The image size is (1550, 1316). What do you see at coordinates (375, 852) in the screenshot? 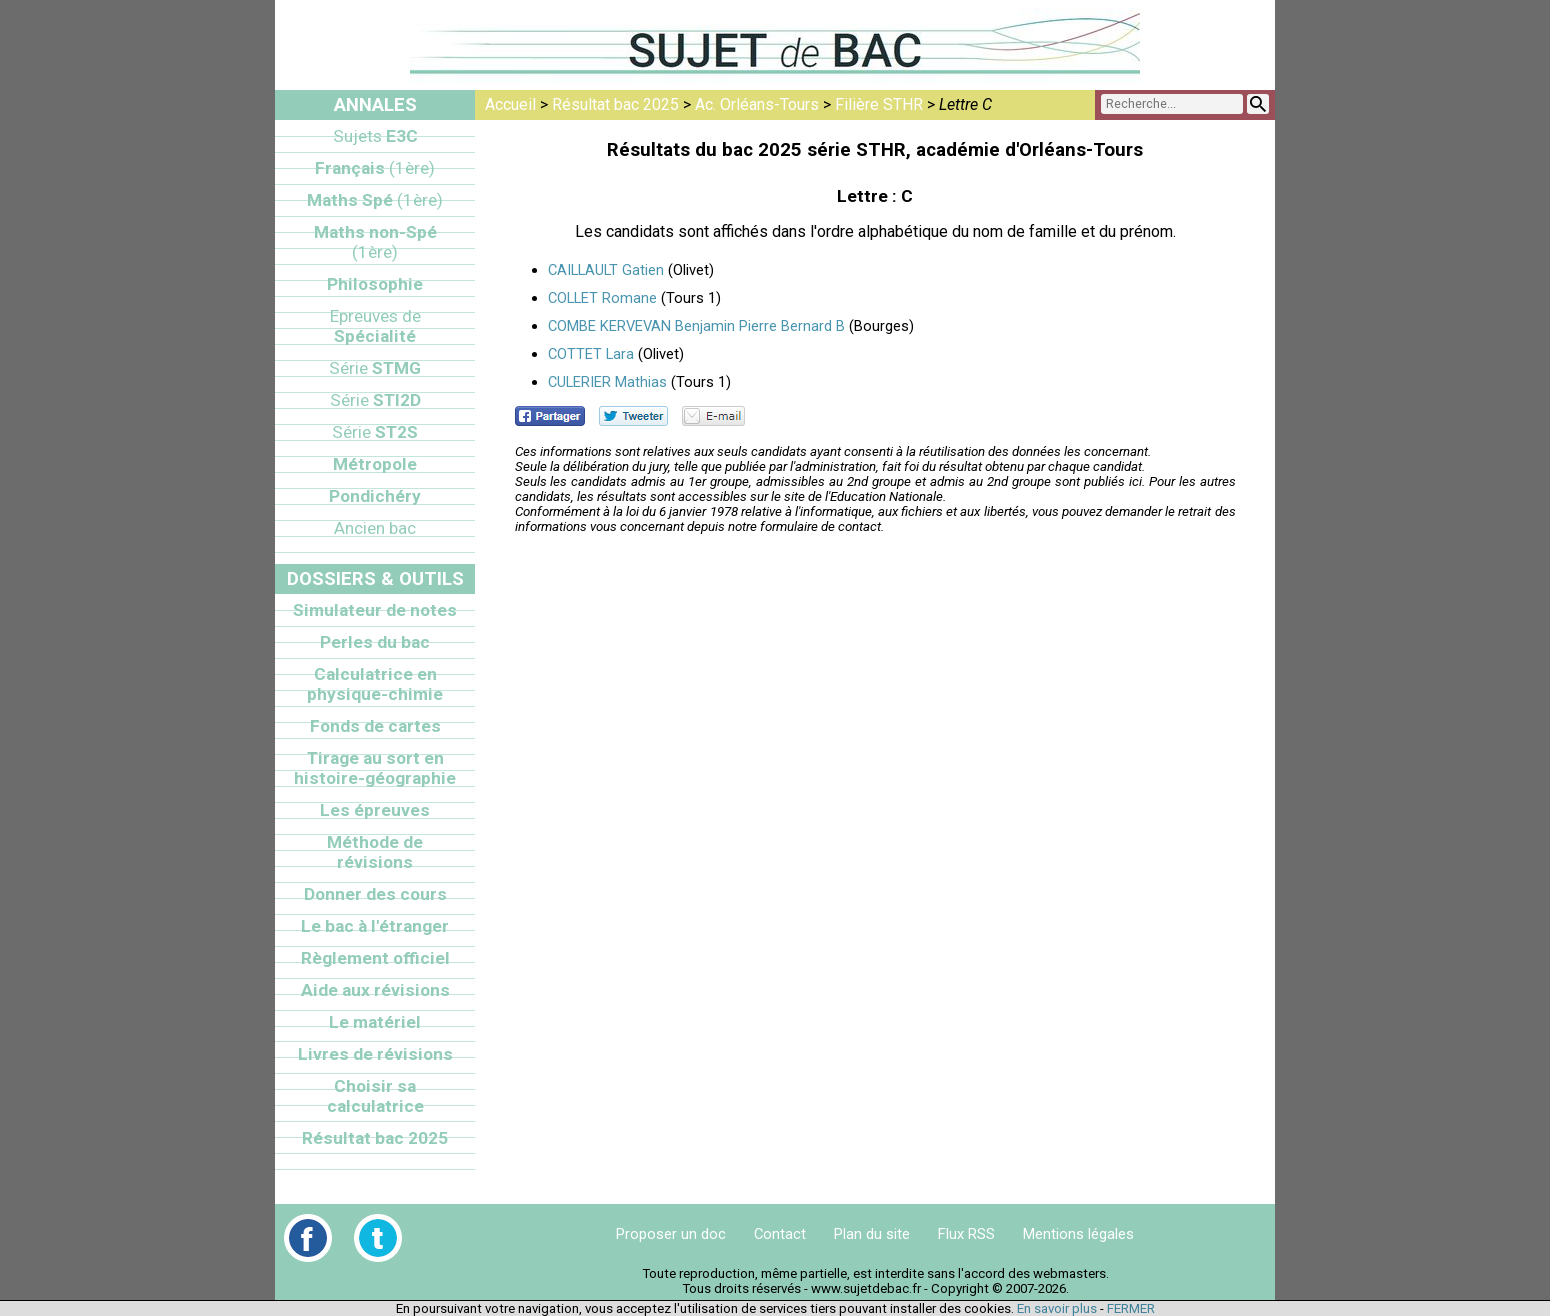
I see `Méthode de révisions` at bounding box center [375, 852].